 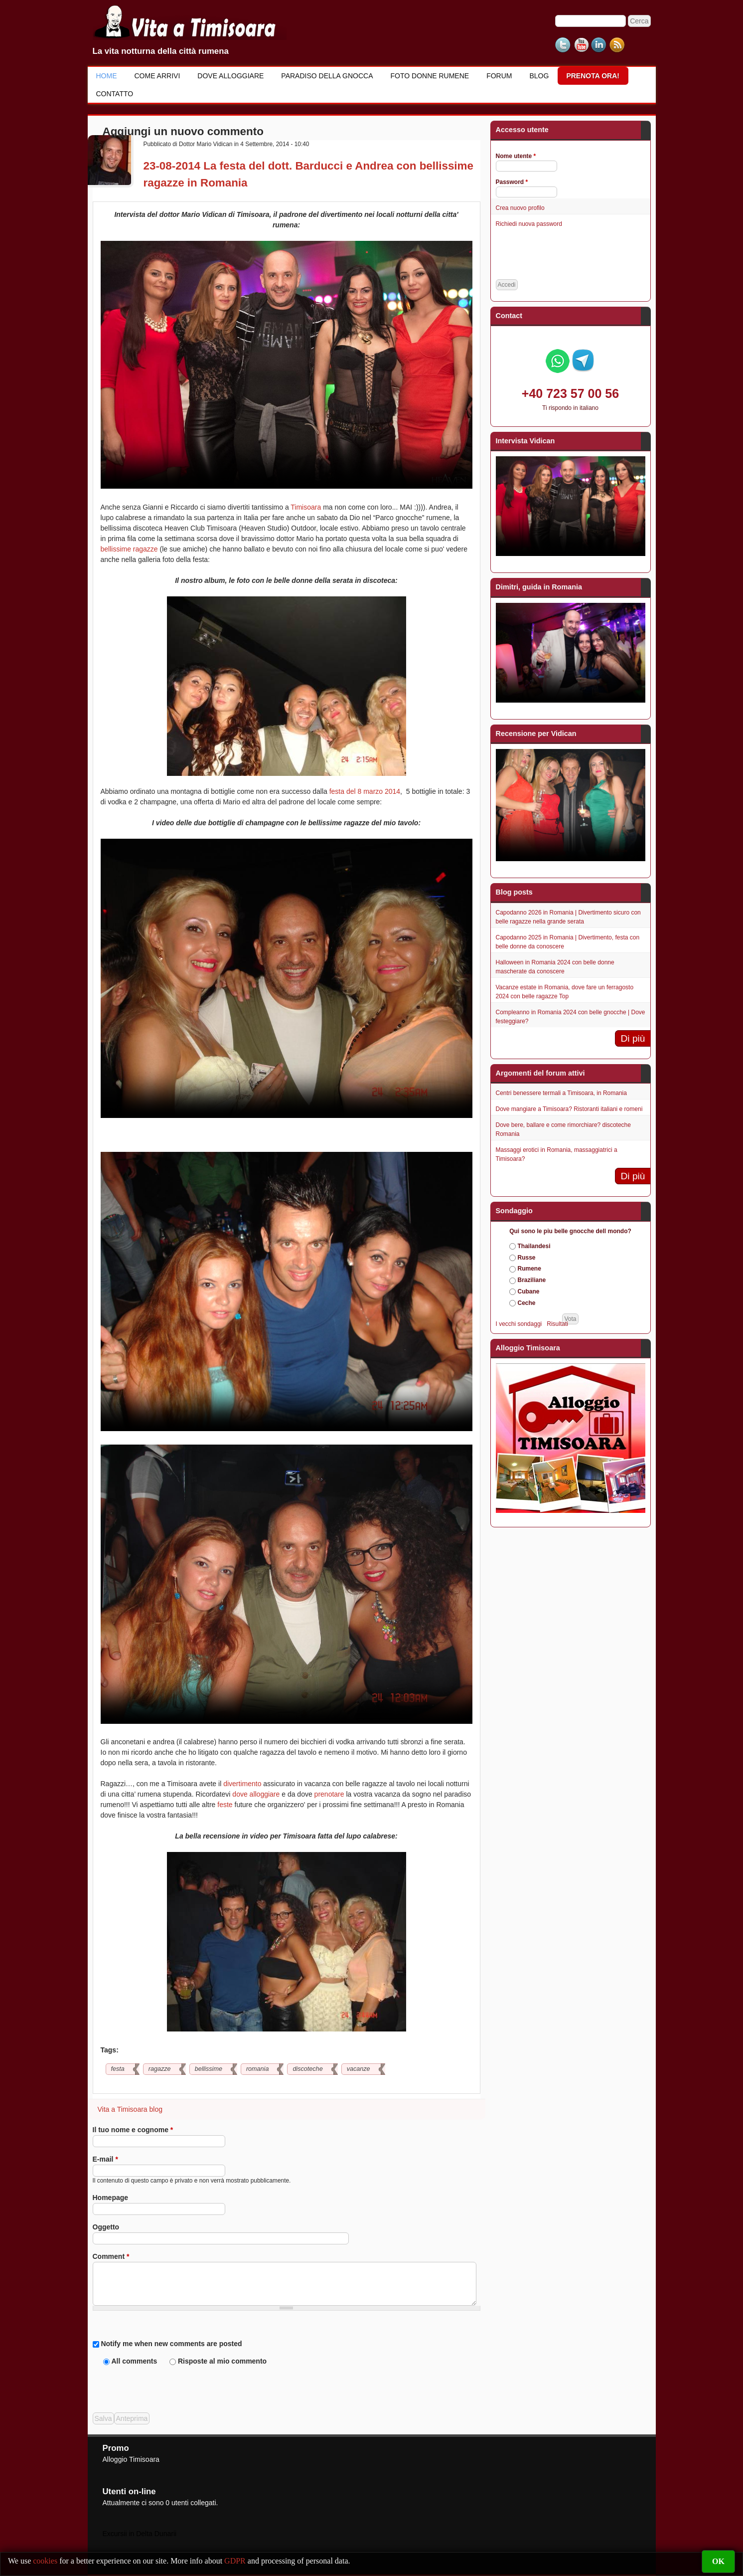 I want to click on Prenota ora!, so click(x=592, y=76).